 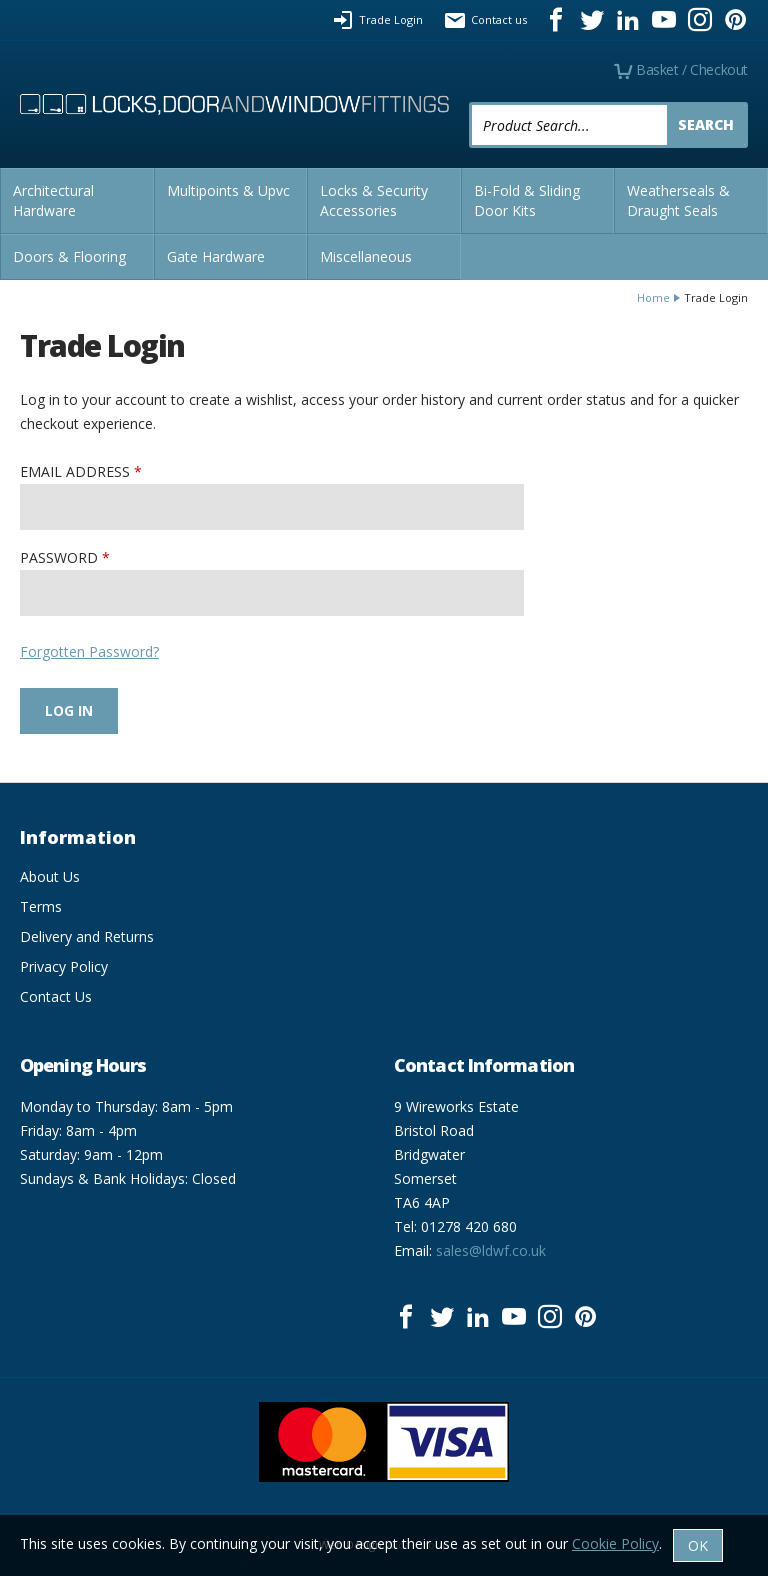 What do you see at coordinates (87, 936) in the screenshot?
I see `Delivery and Returns` at bounding box center [87, 936].